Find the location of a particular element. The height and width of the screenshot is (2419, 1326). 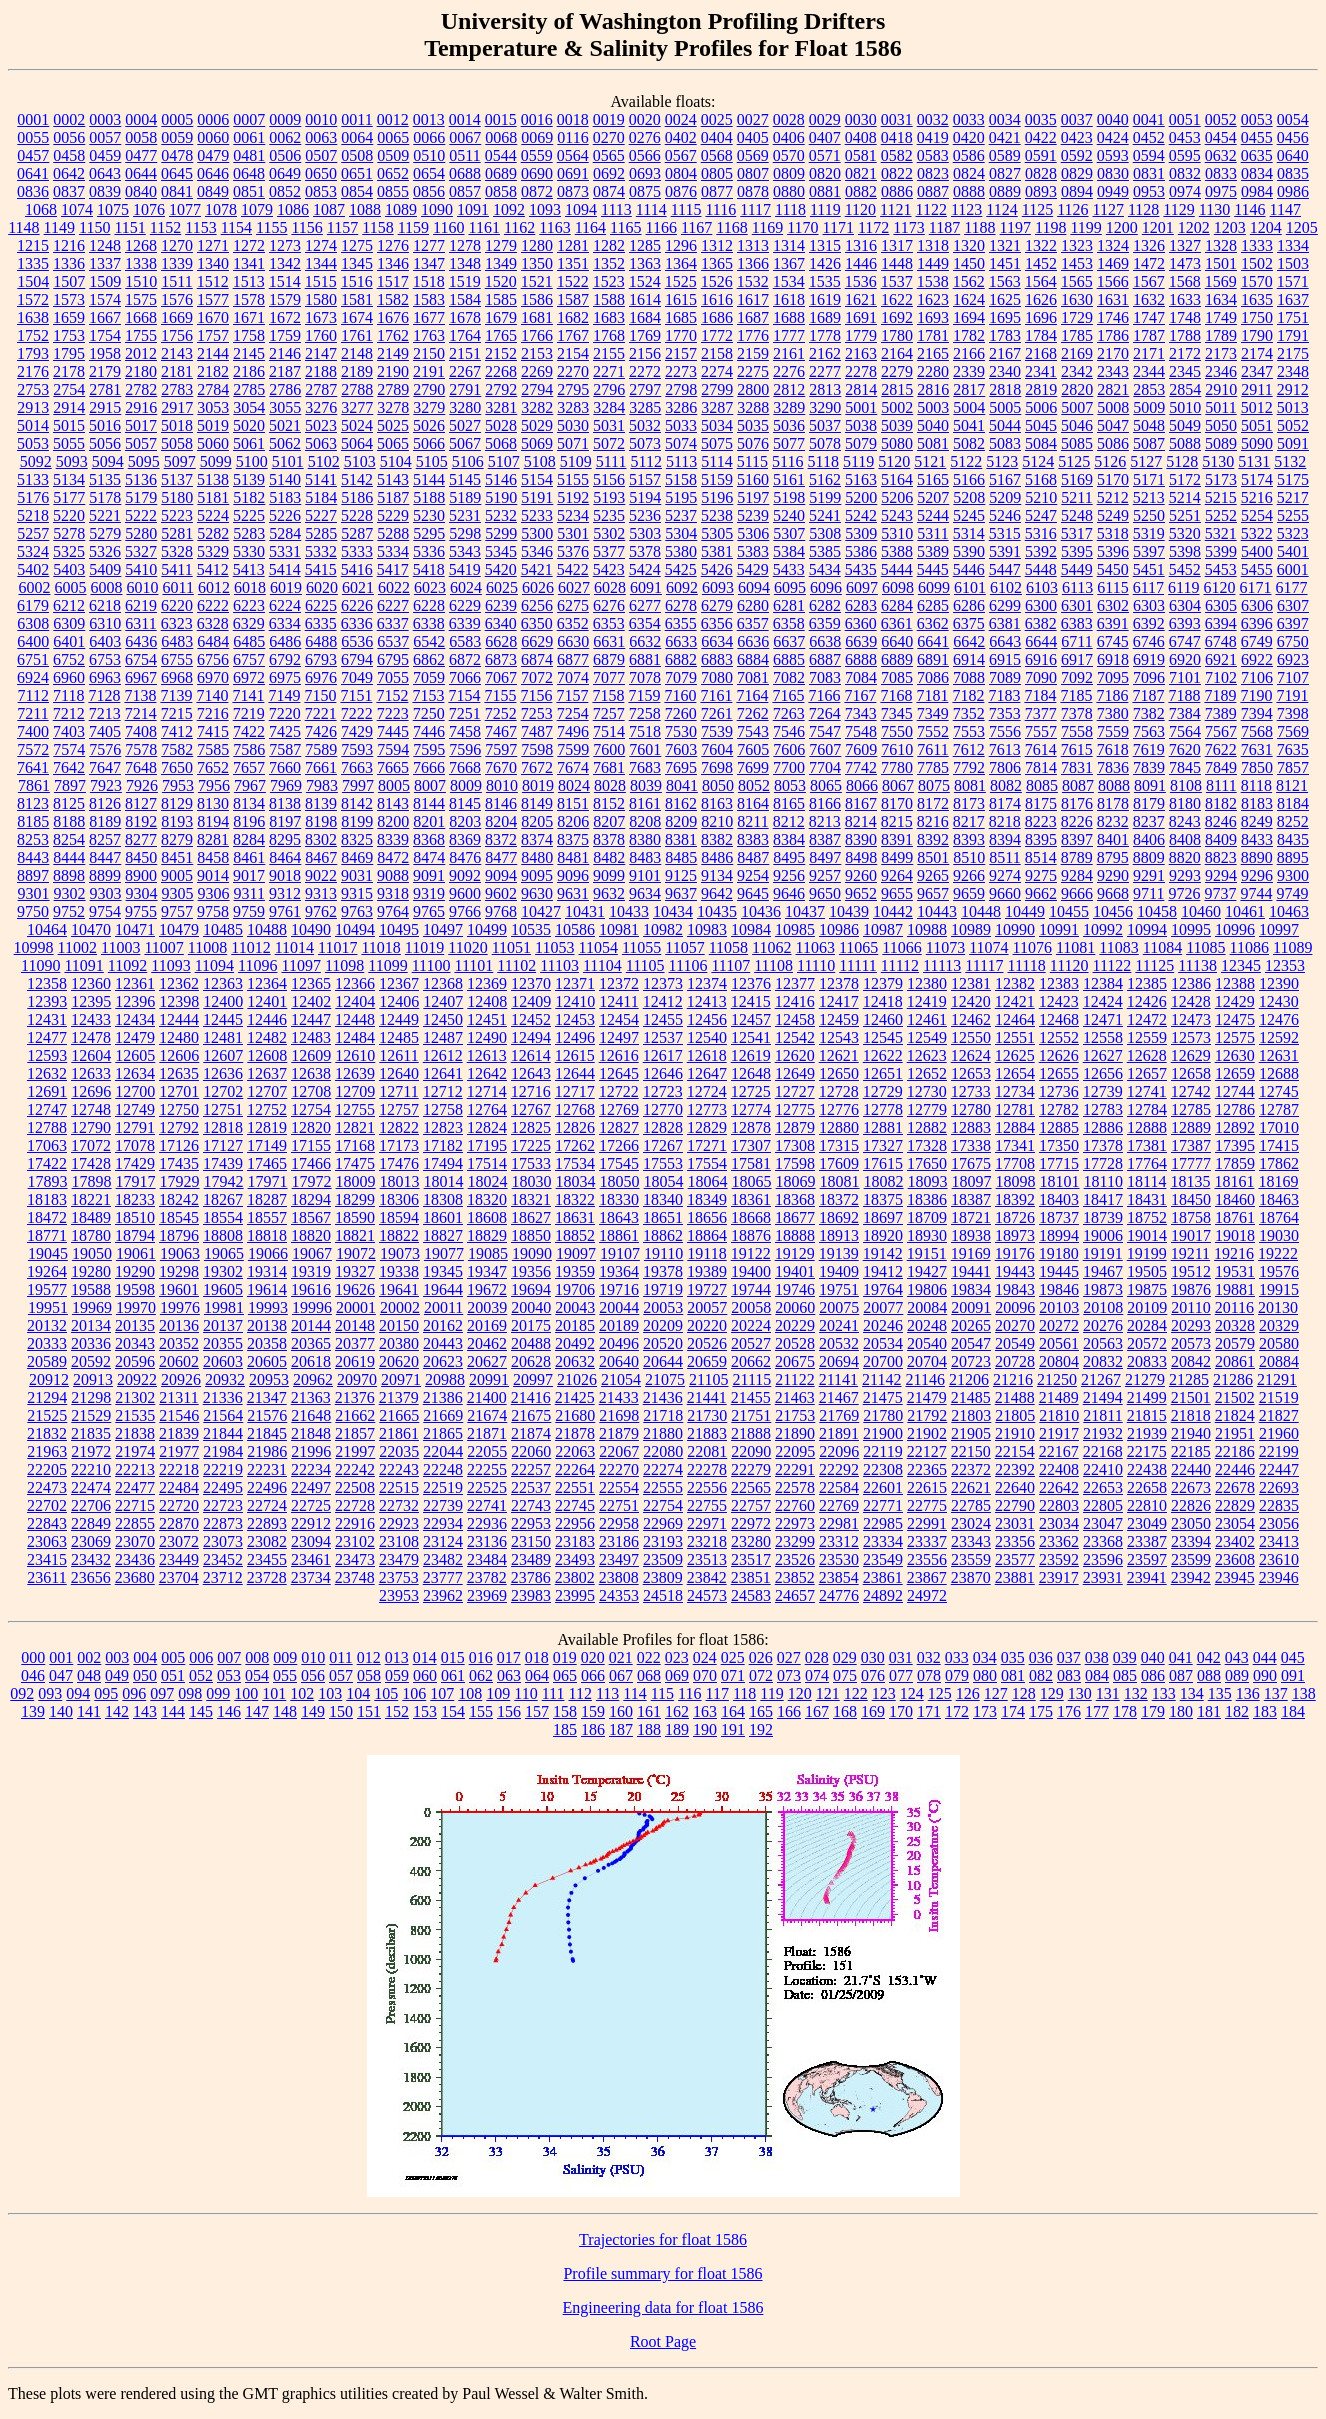

7138 is located at coordinates (140, 695).